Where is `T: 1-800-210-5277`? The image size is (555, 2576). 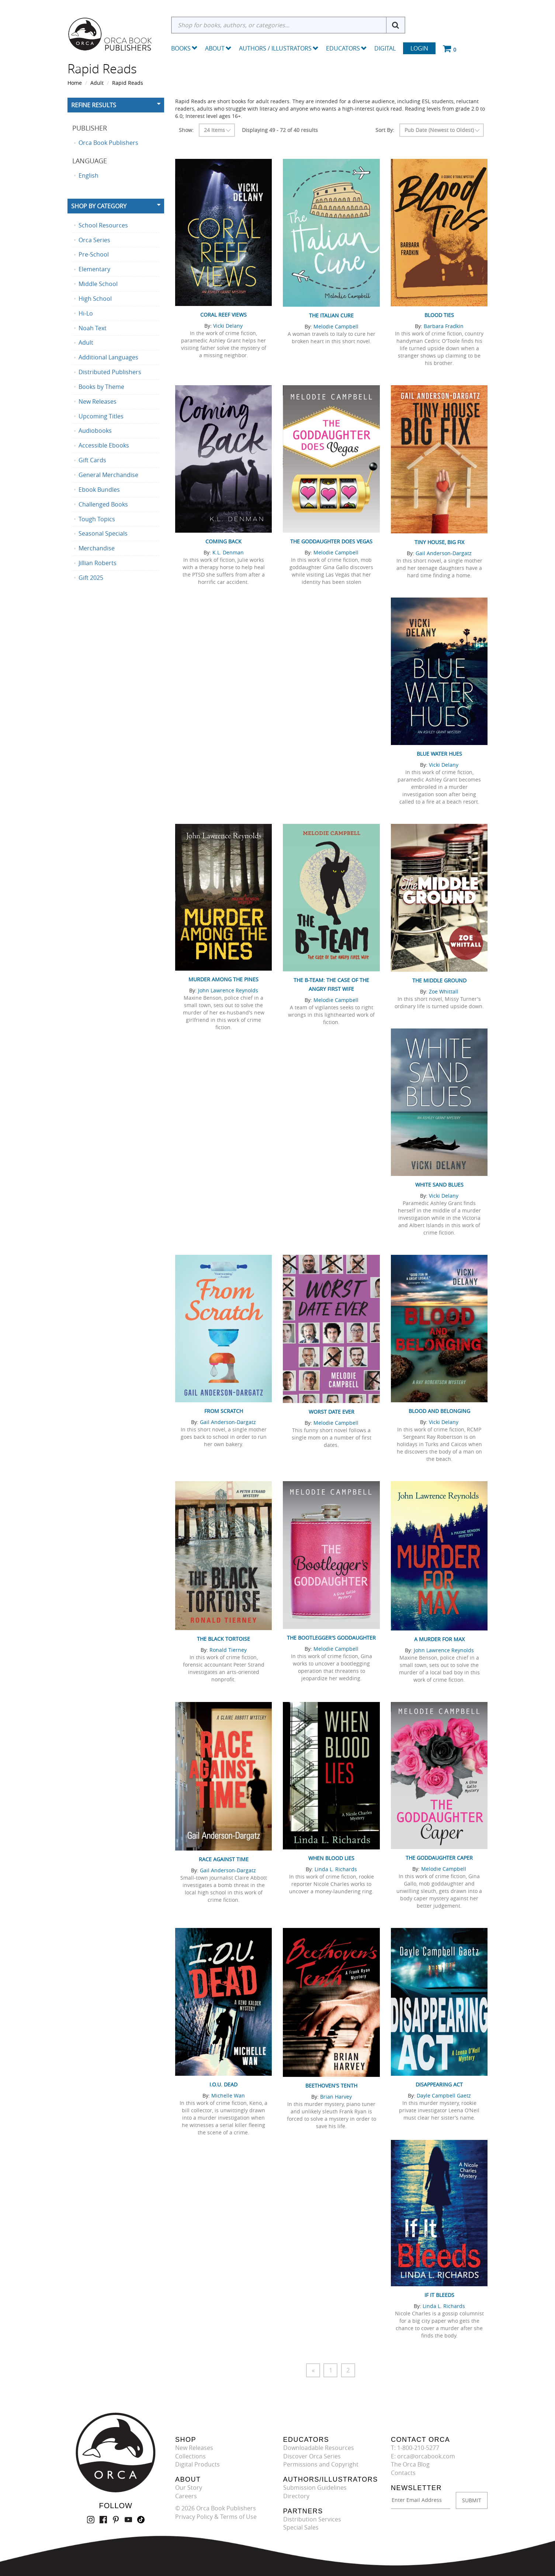 T: 1-800-210-5277 is located at coordinates (415, 2448).